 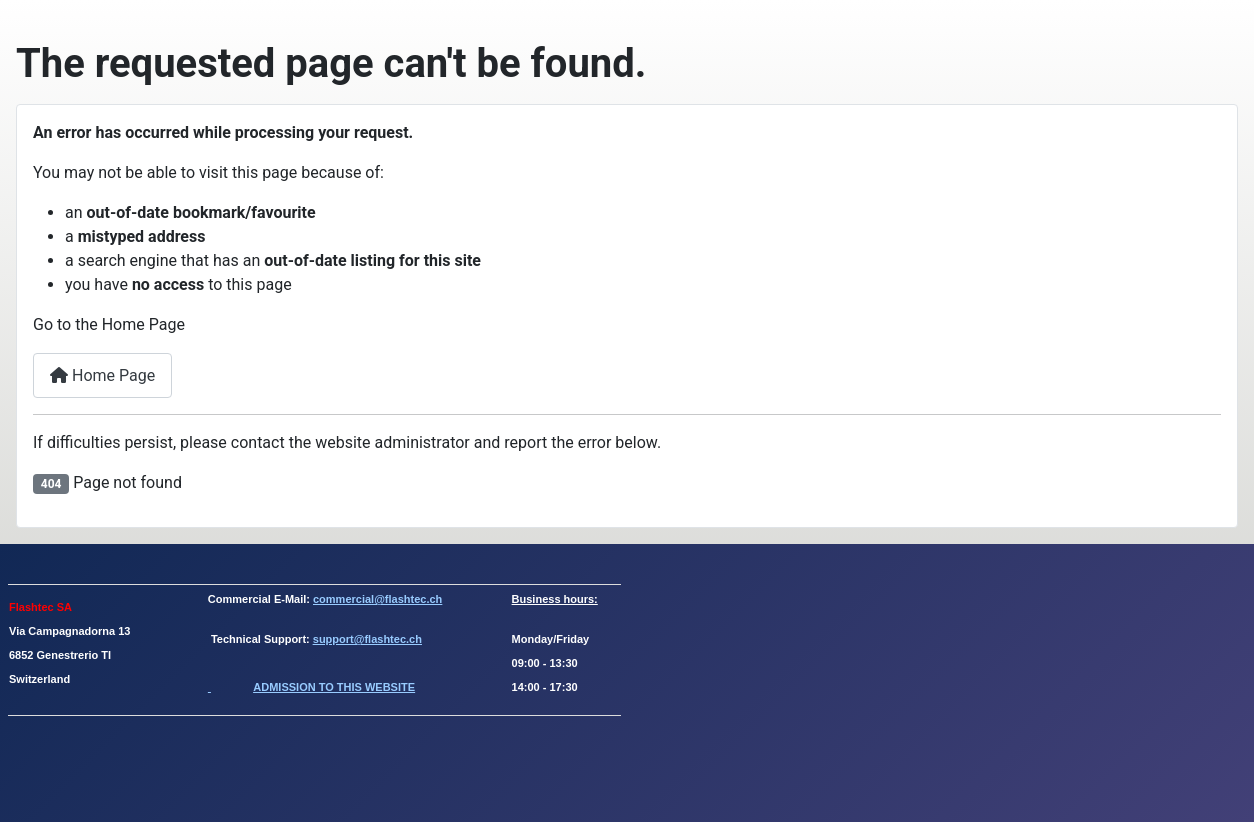 I want to click on Home Page, so click(x=102, y=375).